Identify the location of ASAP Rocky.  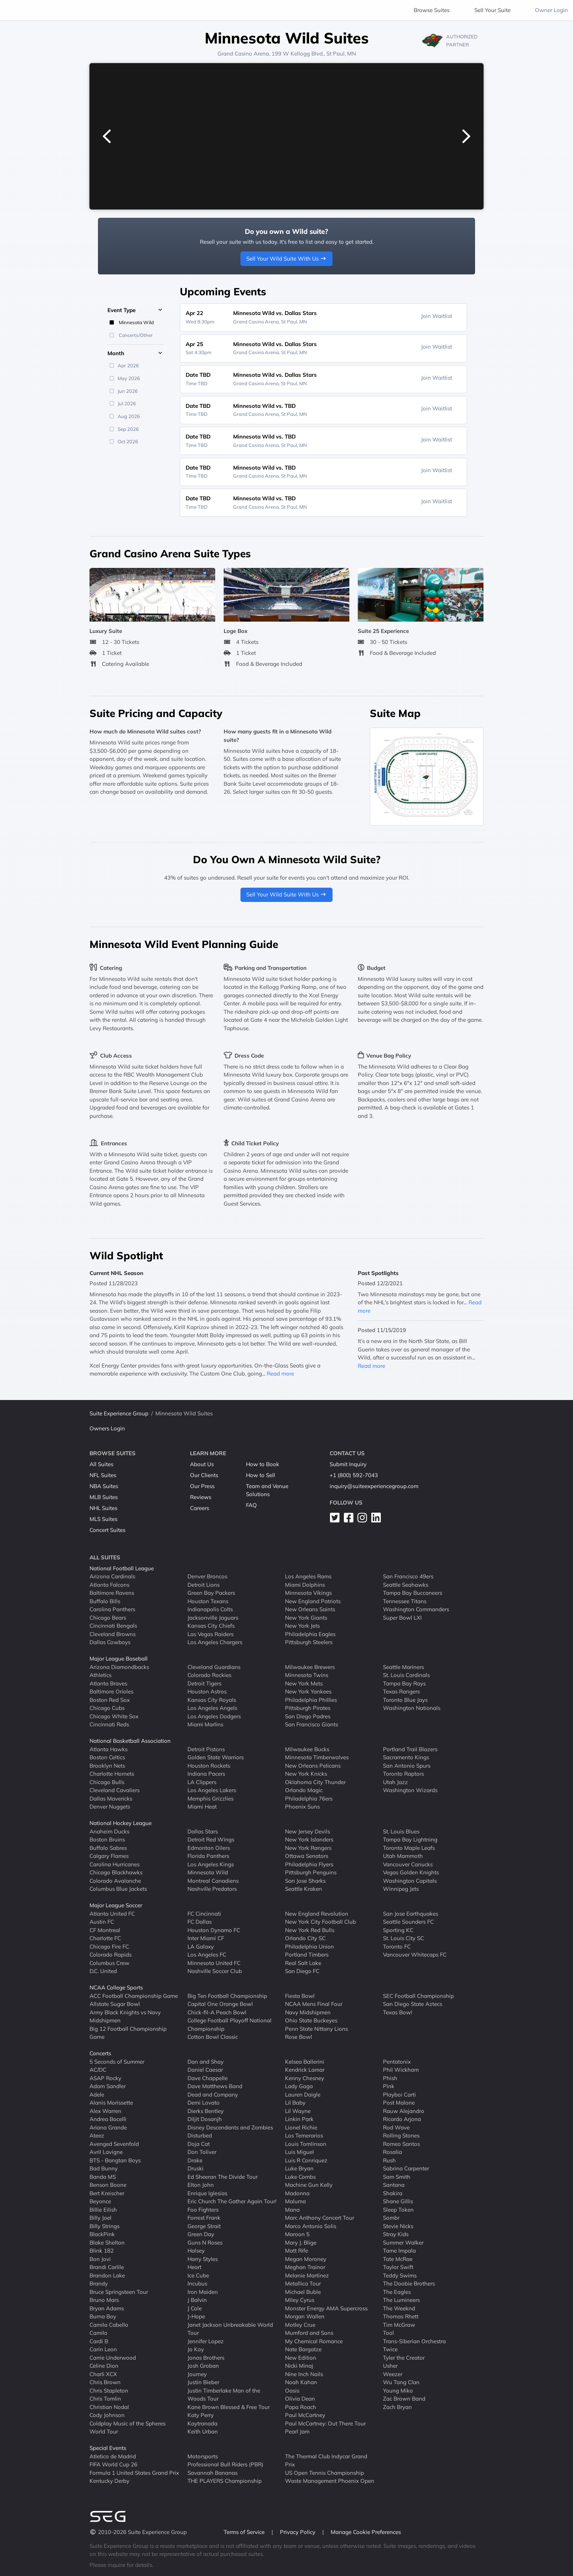
(105, 2078).